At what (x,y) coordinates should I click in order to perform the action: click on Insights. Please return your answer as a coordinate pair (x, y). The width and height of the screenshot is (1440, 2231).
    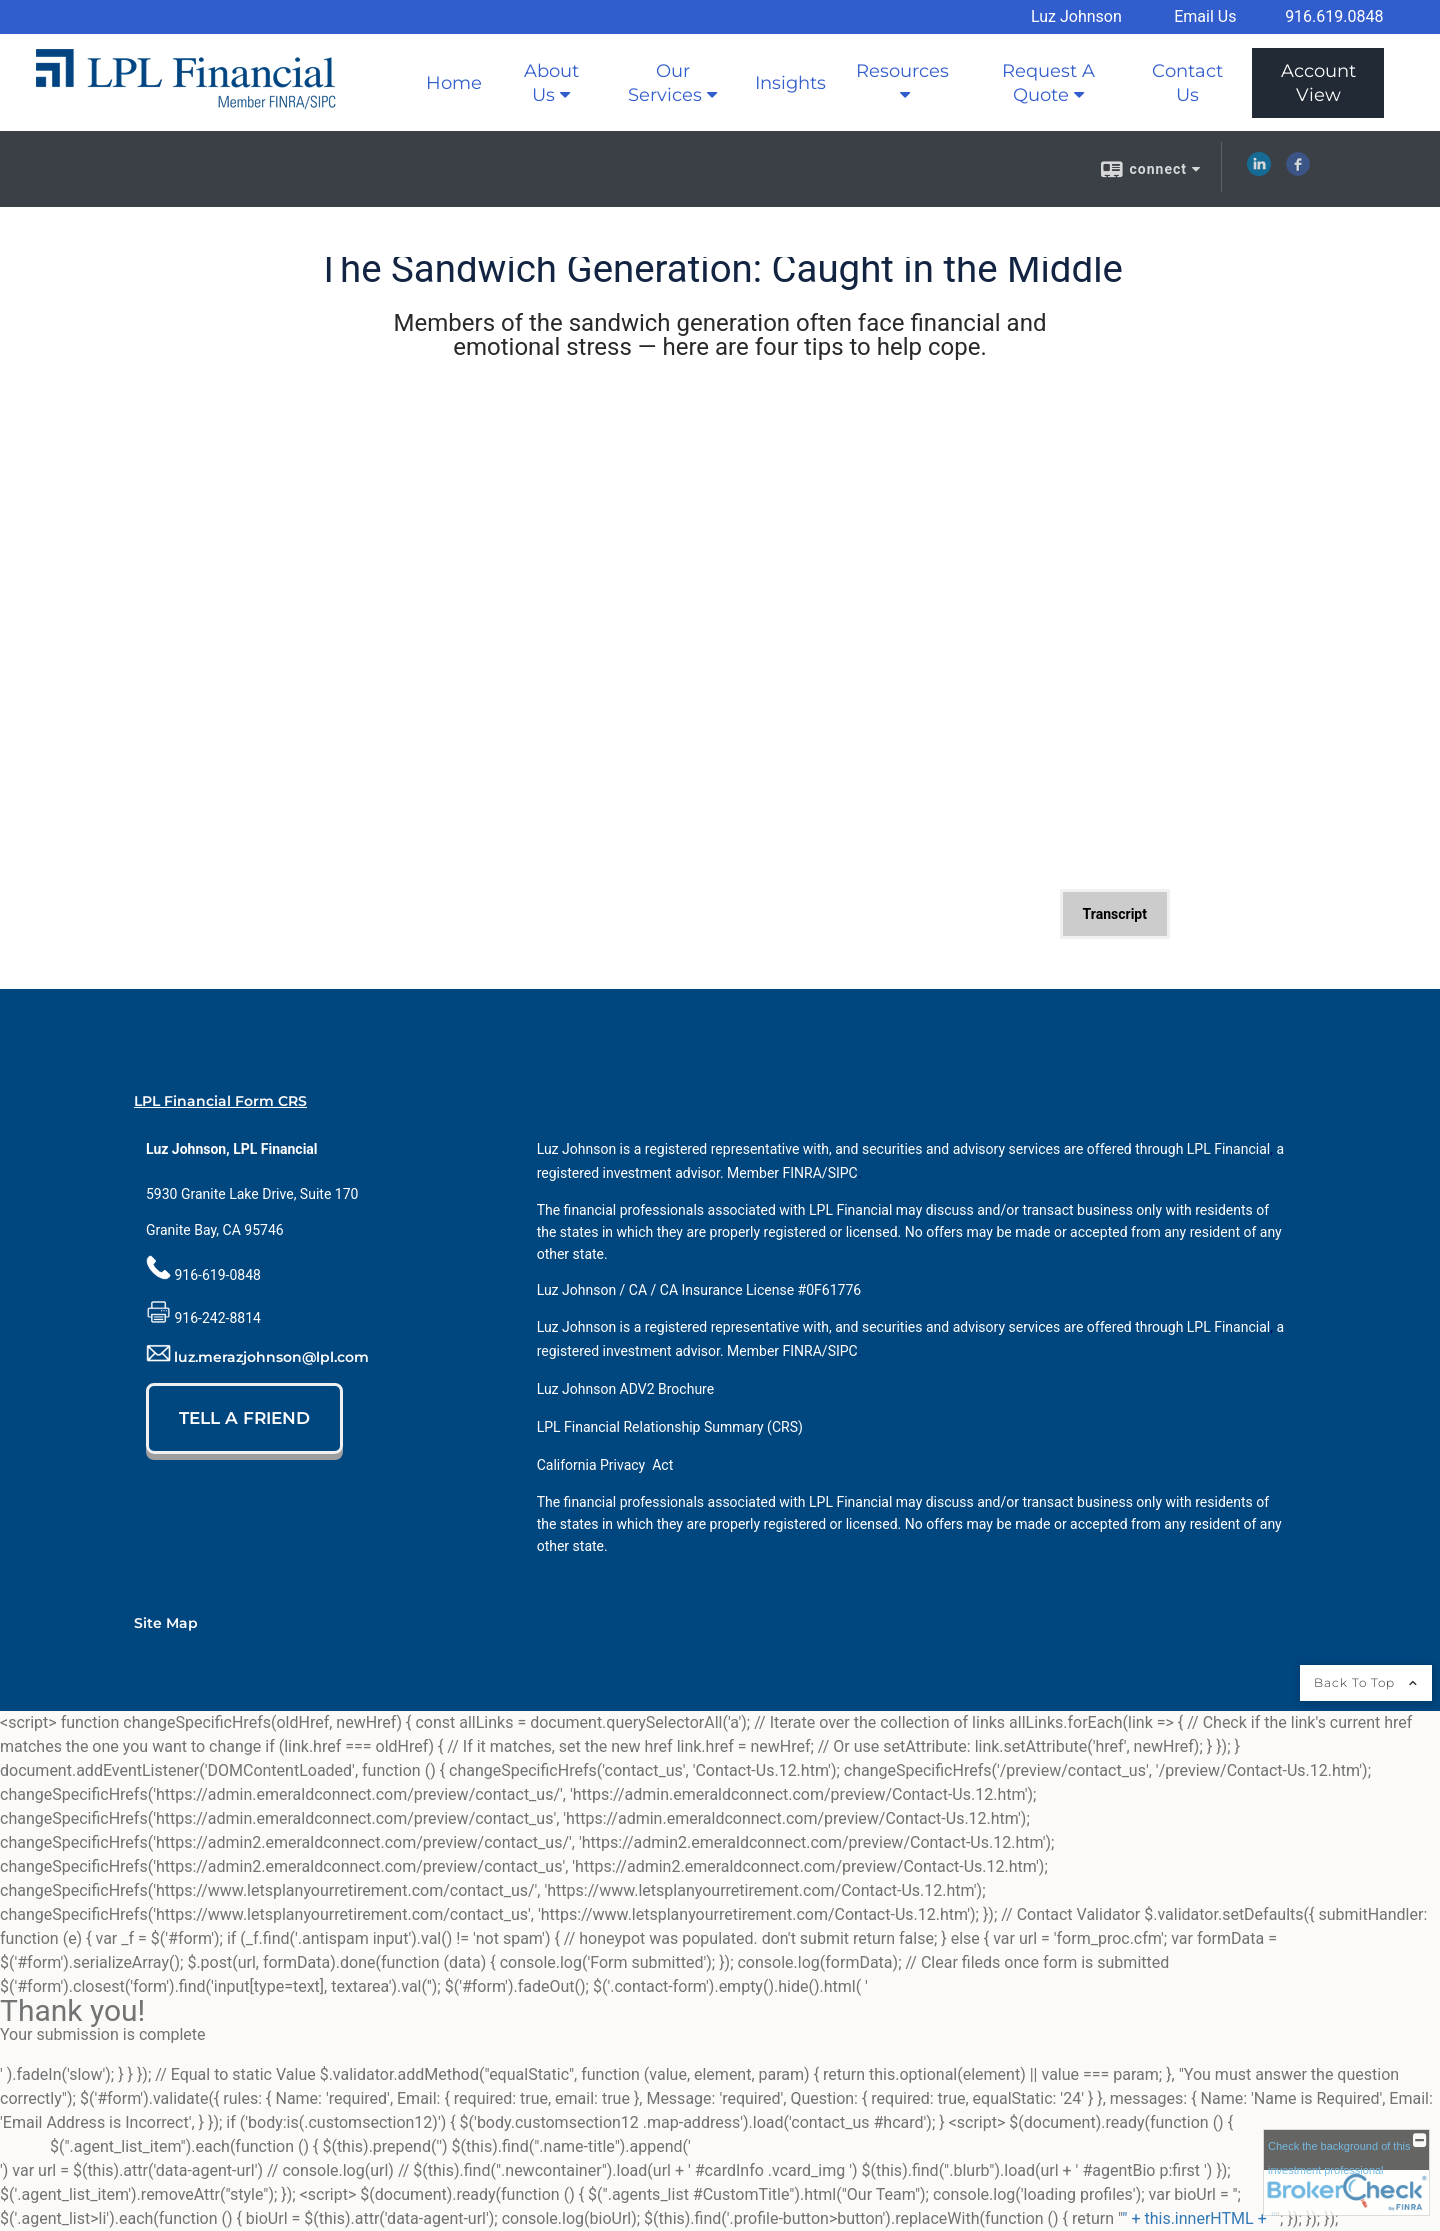
    Looking at the image, I should click on (790, 83).